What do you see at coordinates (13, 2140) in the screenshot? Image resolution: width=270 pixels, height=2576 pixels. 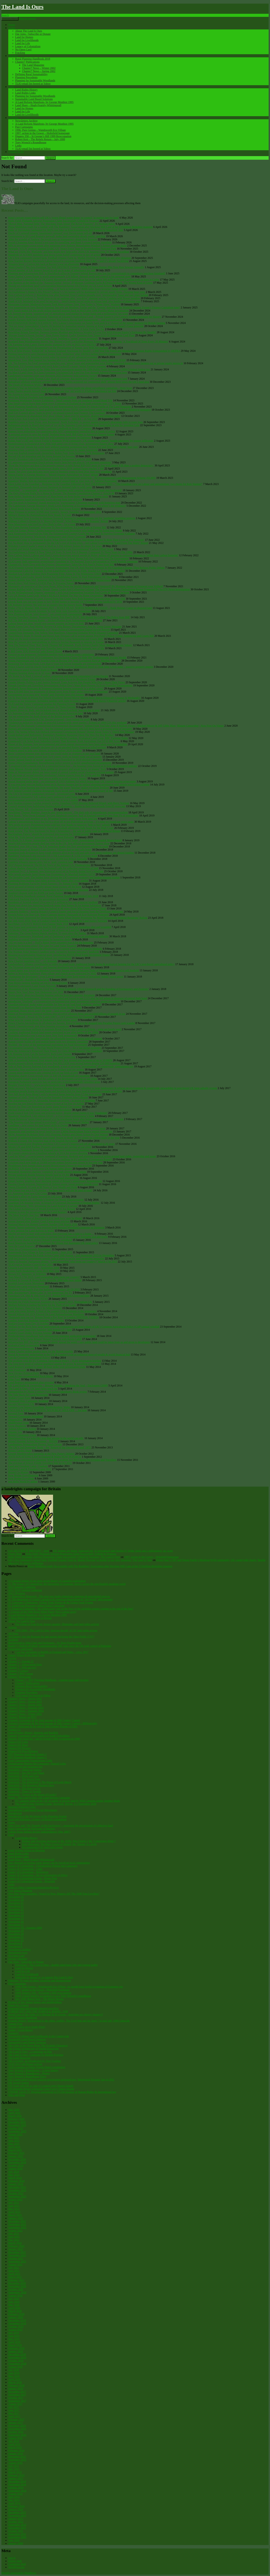 I see `June 2025` at bounding box center [13, 2140].